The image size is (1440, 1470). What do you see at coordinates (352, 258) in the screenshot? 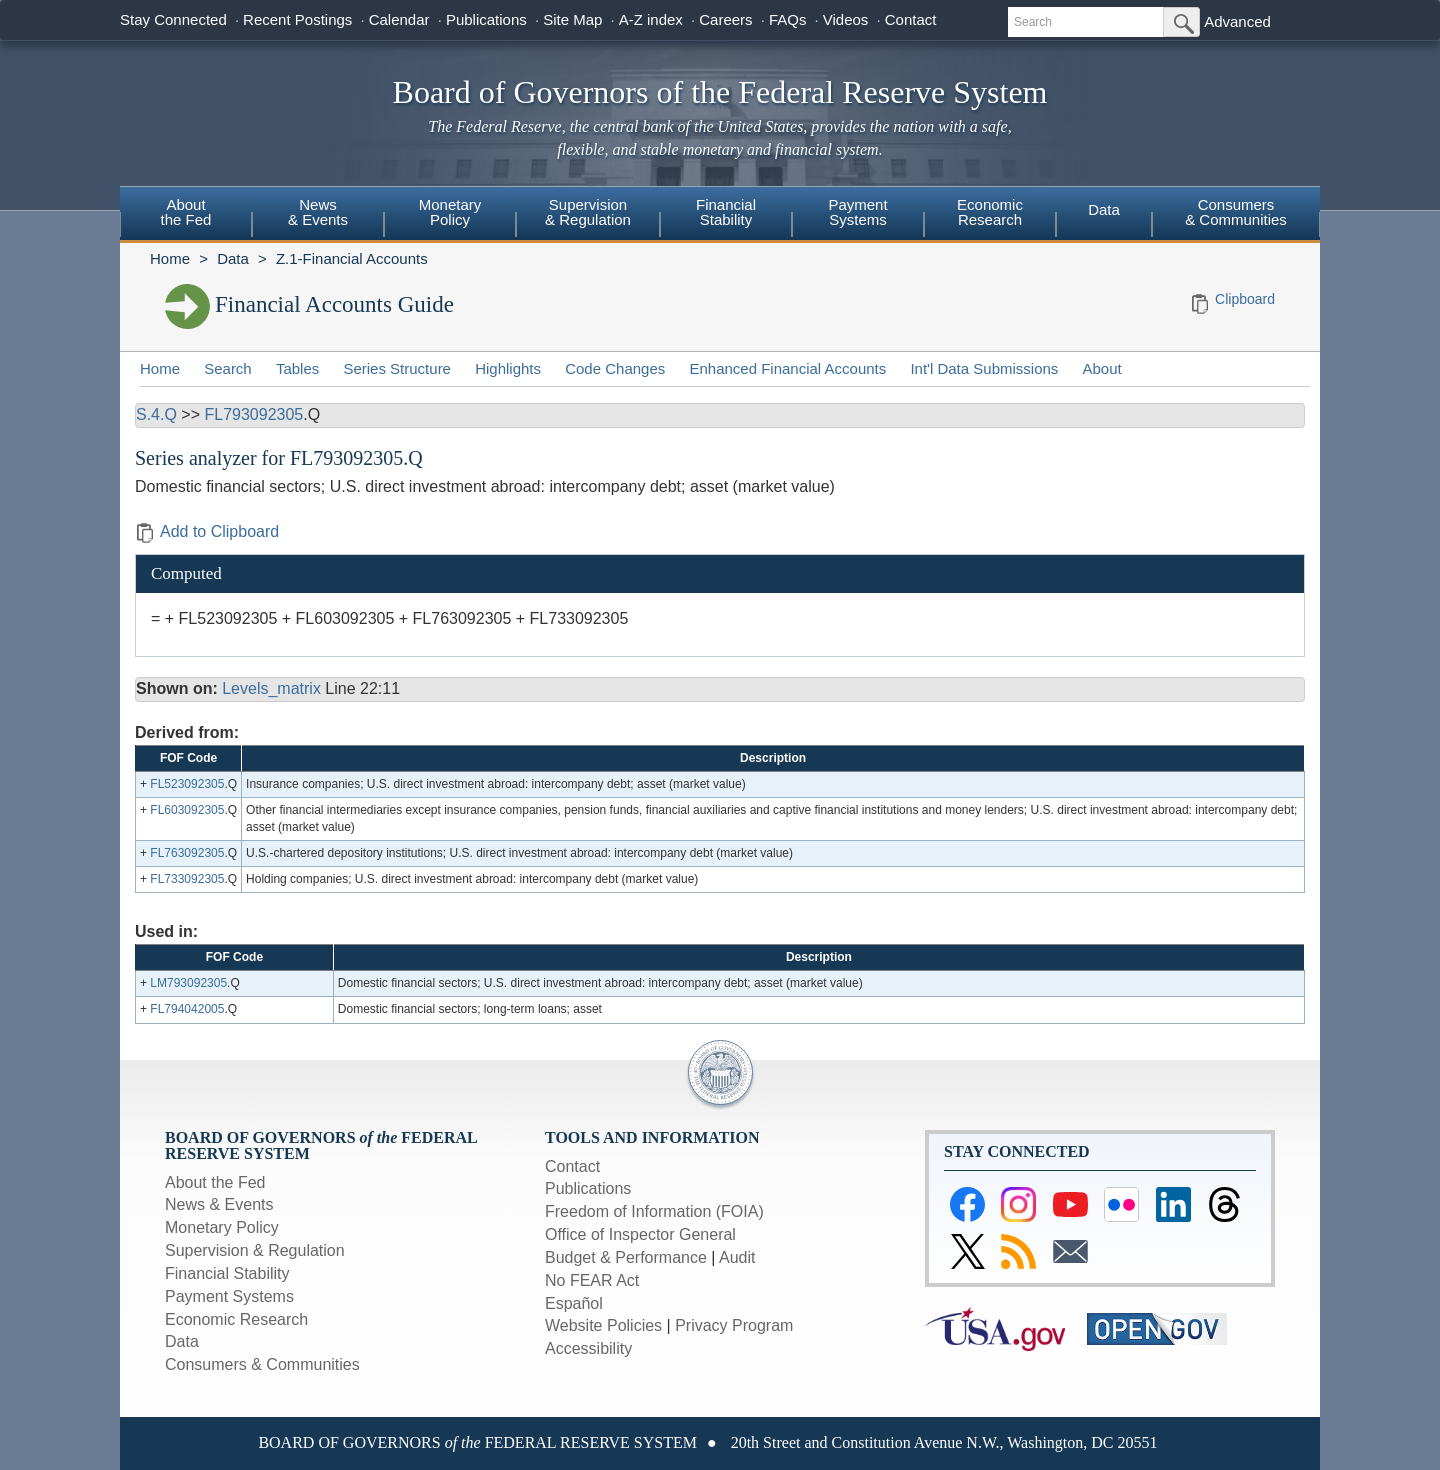
I see `Z.1-Financial Accounts` at bounding box center [352, 258].